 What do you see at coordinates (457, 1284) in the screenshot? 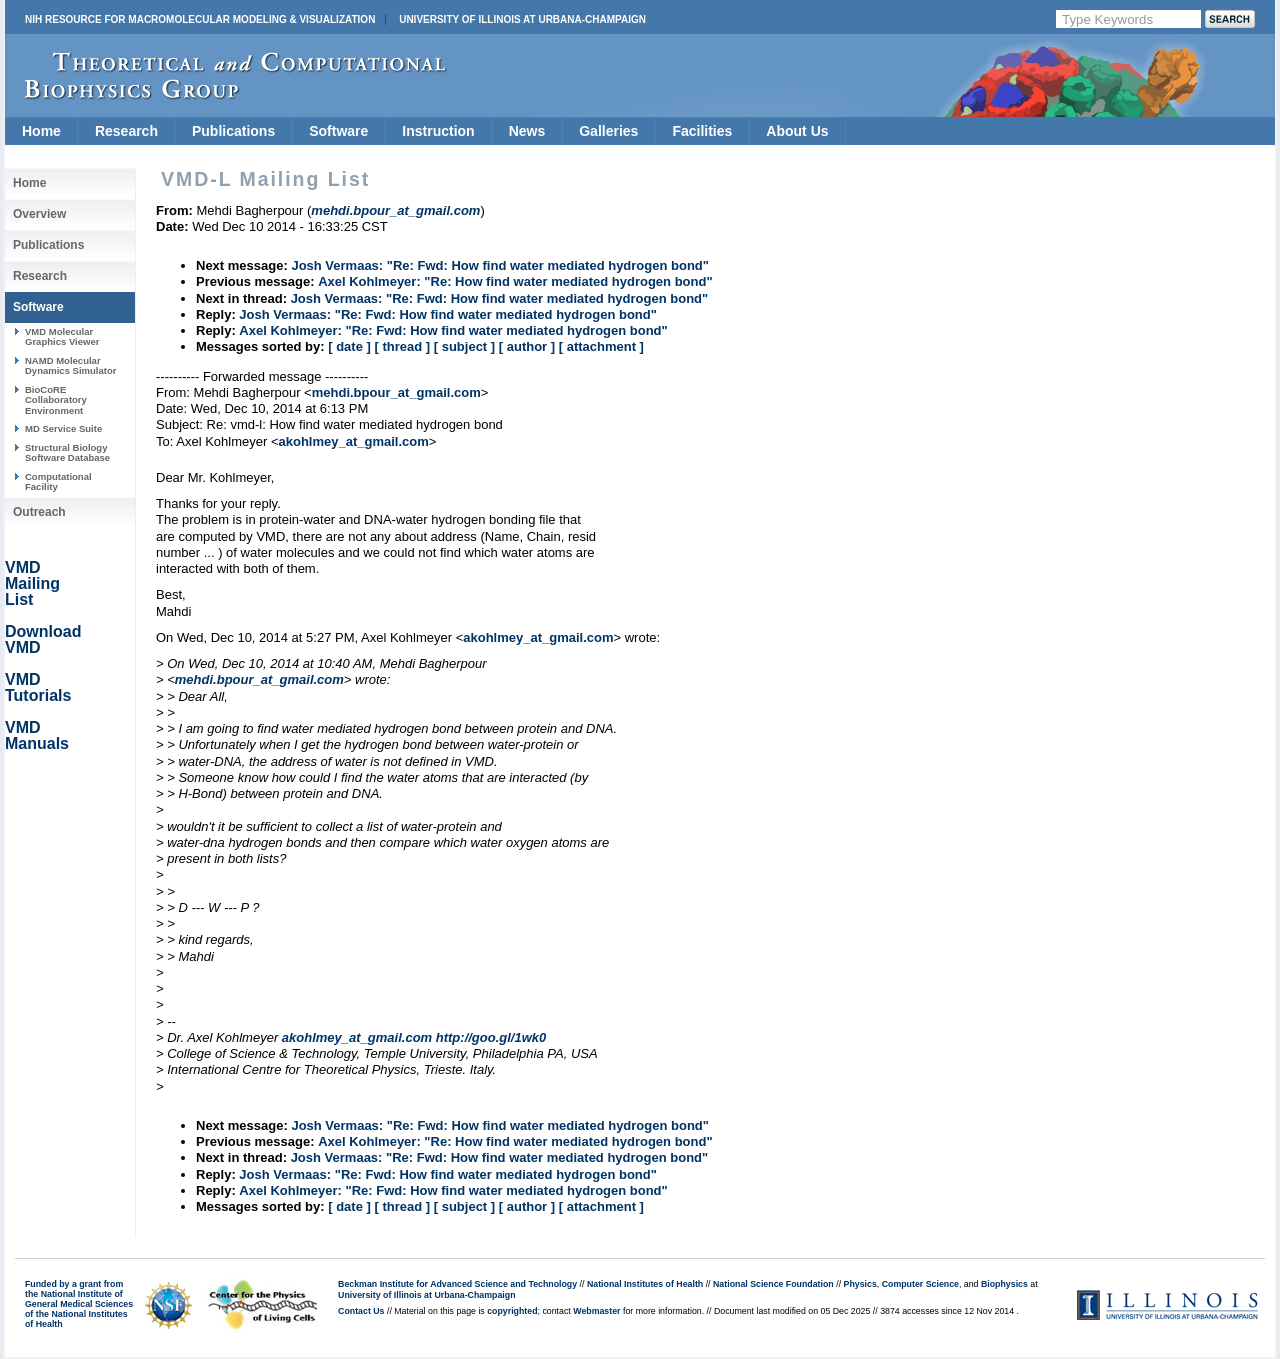
I see `Beckman Institute for Advanced Science and Technology` at bounding box center [457, 1284].